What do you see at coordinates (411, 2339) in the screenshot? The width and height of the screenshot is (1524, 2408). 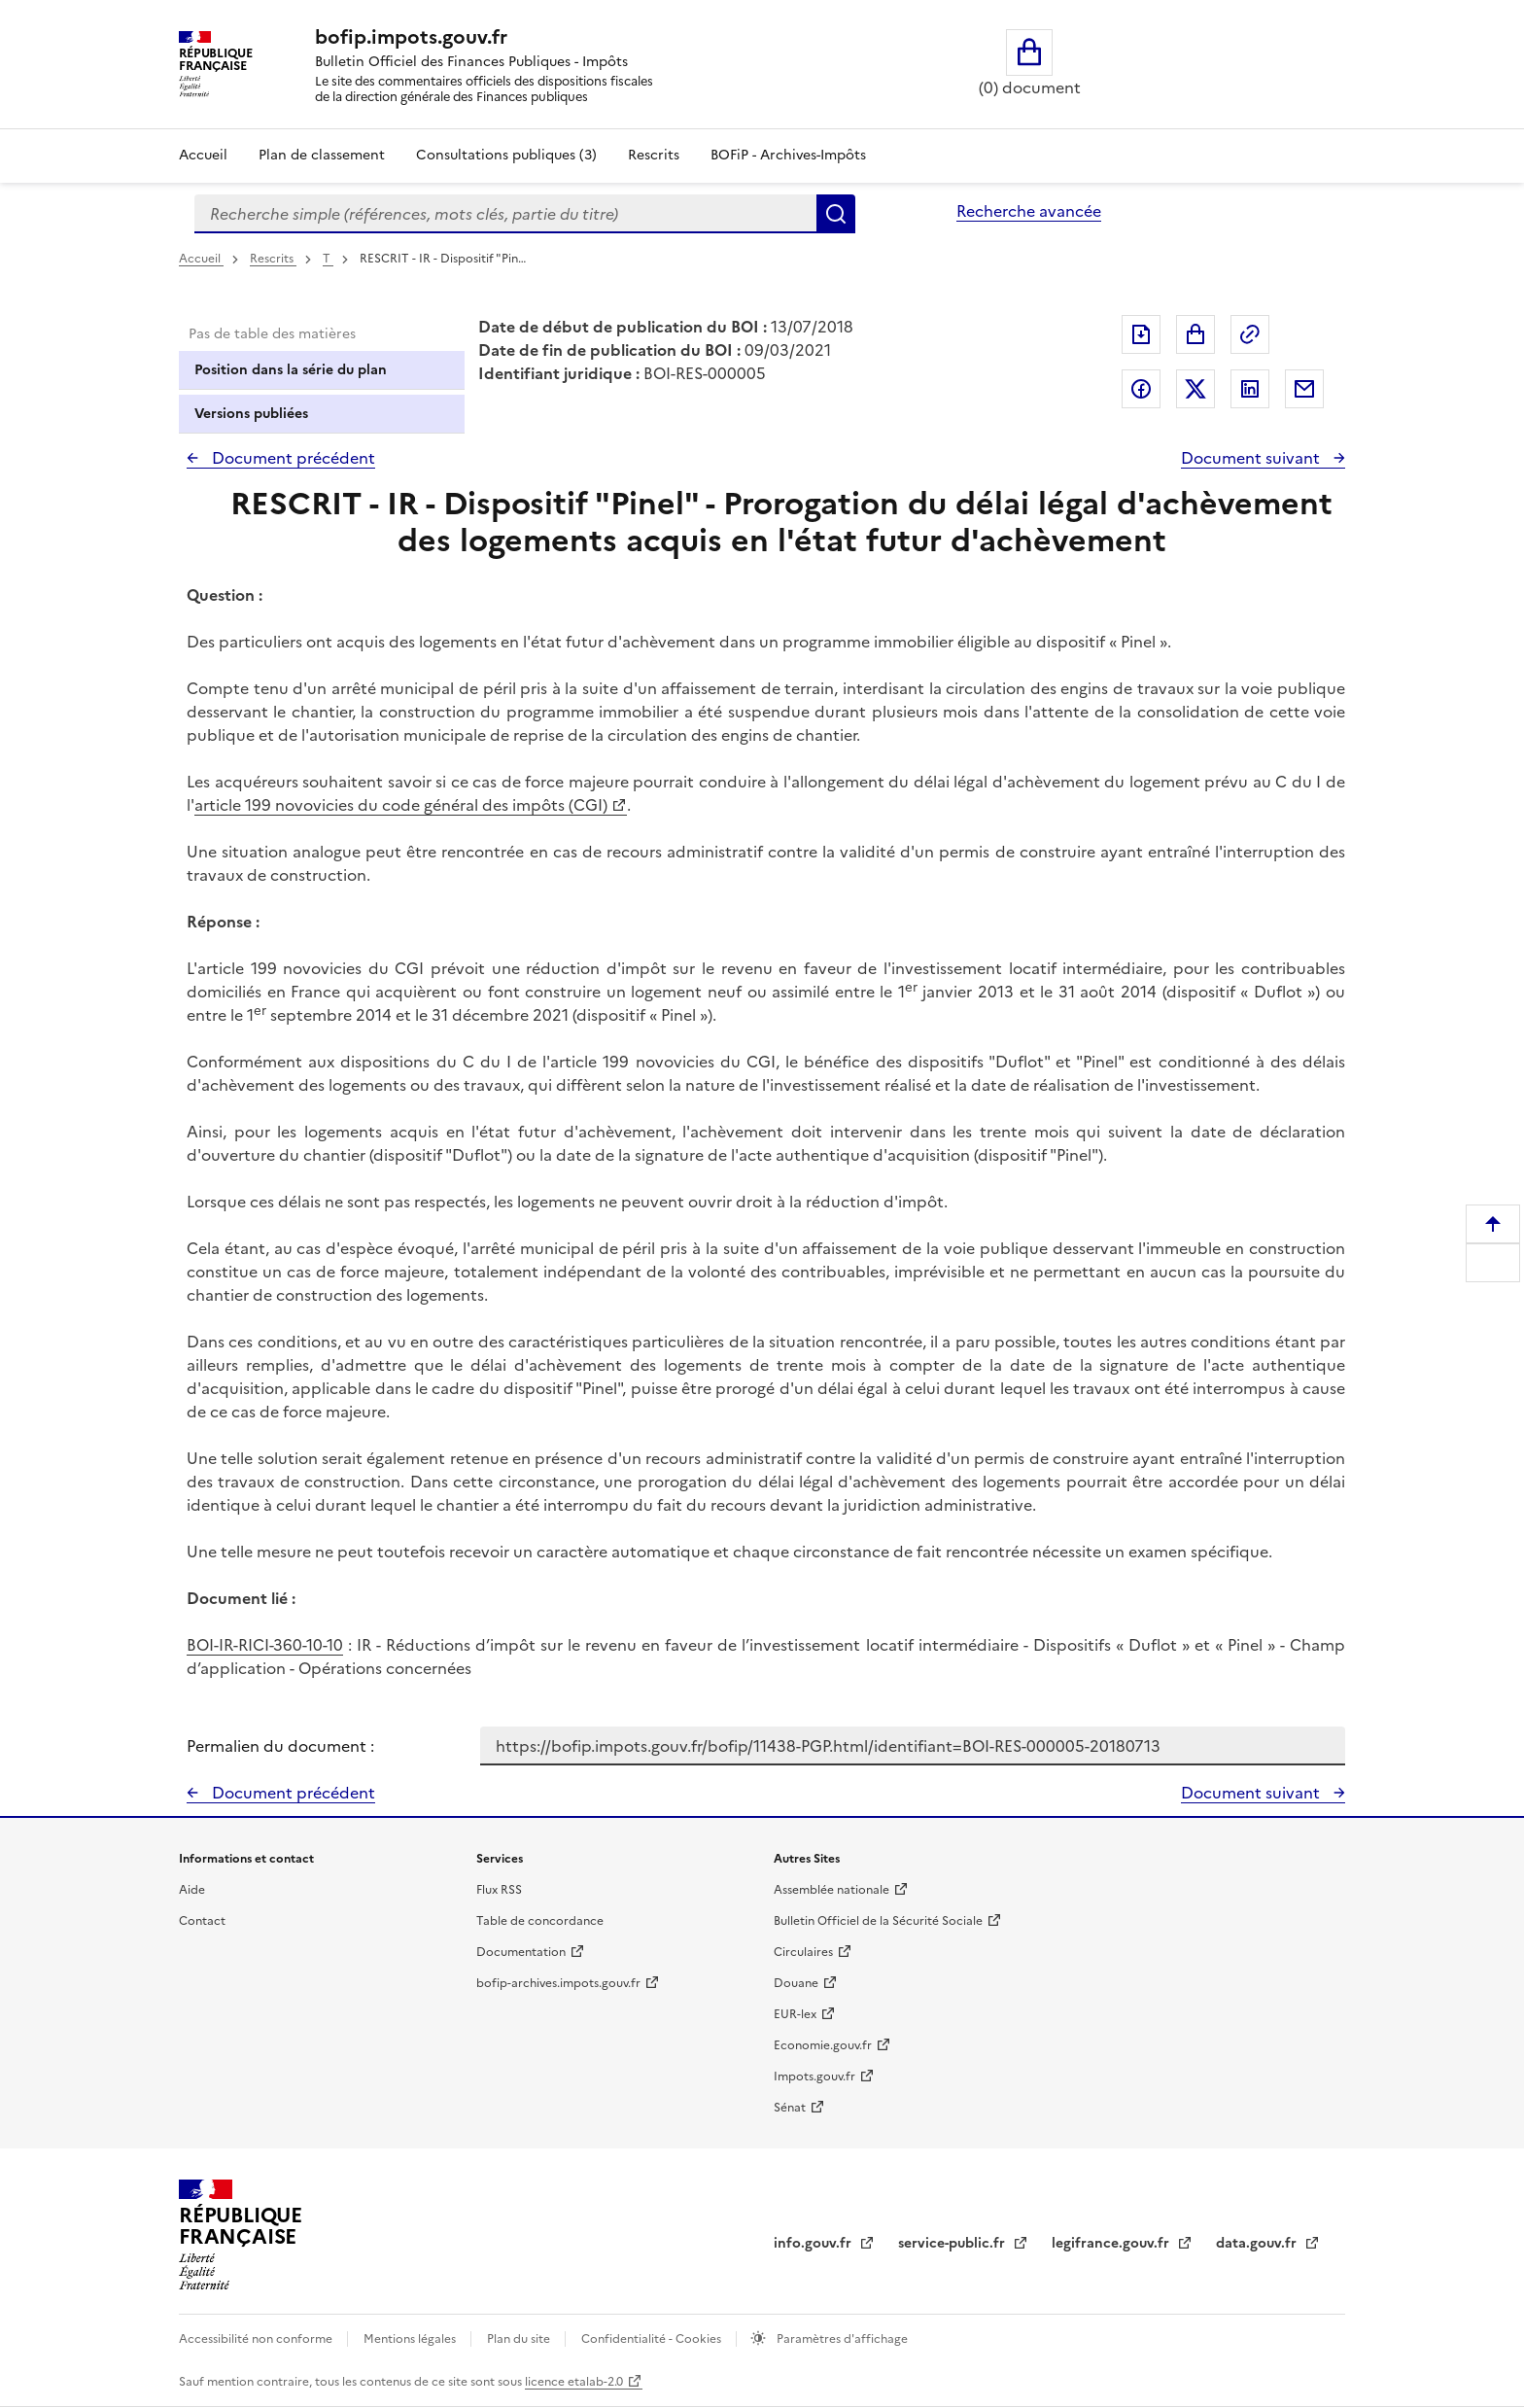 I see `Mentions légales` at bounding box center [411, 2339].